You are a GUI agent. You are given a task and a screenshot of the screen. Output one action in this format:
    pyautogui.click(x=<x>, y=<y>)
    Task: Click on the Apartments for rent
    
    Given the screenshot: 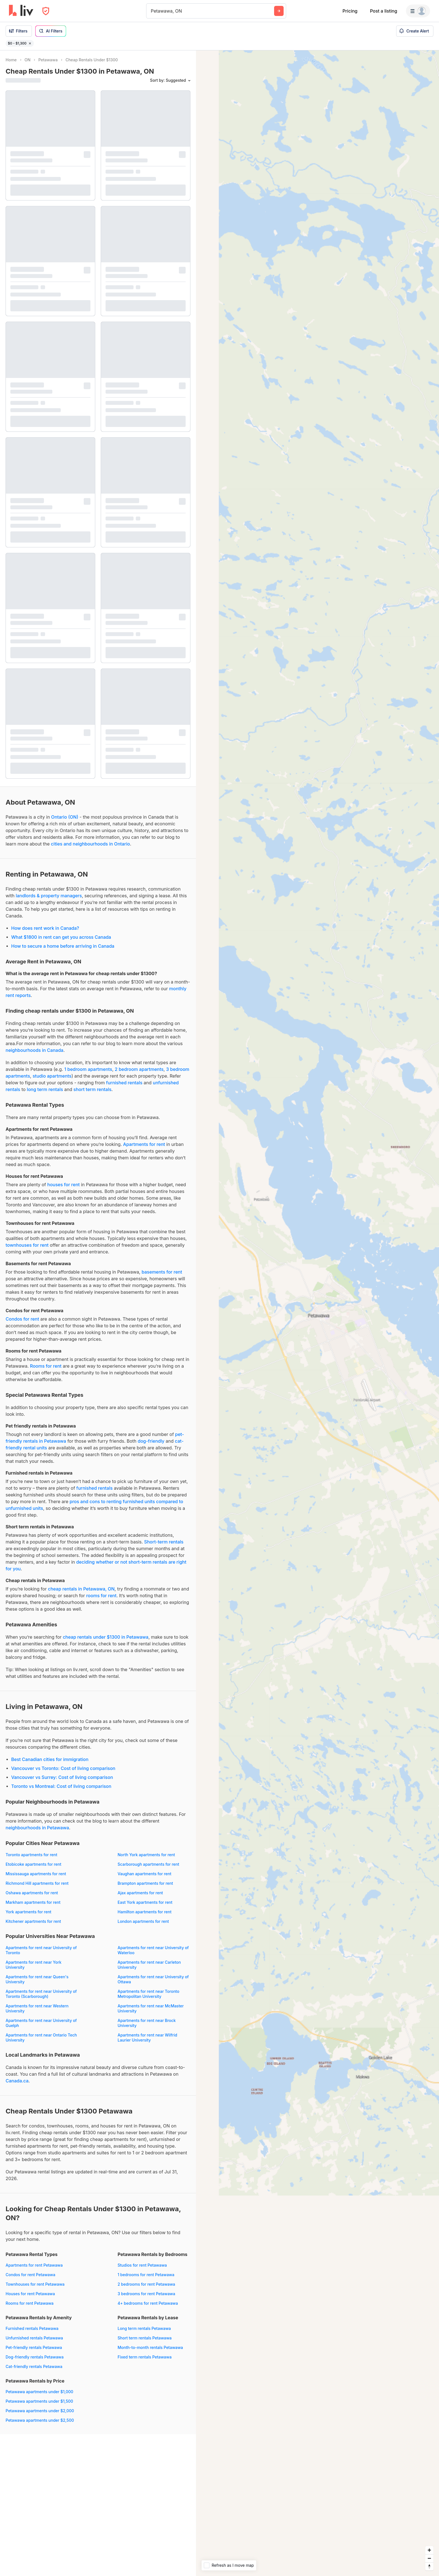 What is the action you would take?
    pyautogui.click(x=144, y=1144)
    